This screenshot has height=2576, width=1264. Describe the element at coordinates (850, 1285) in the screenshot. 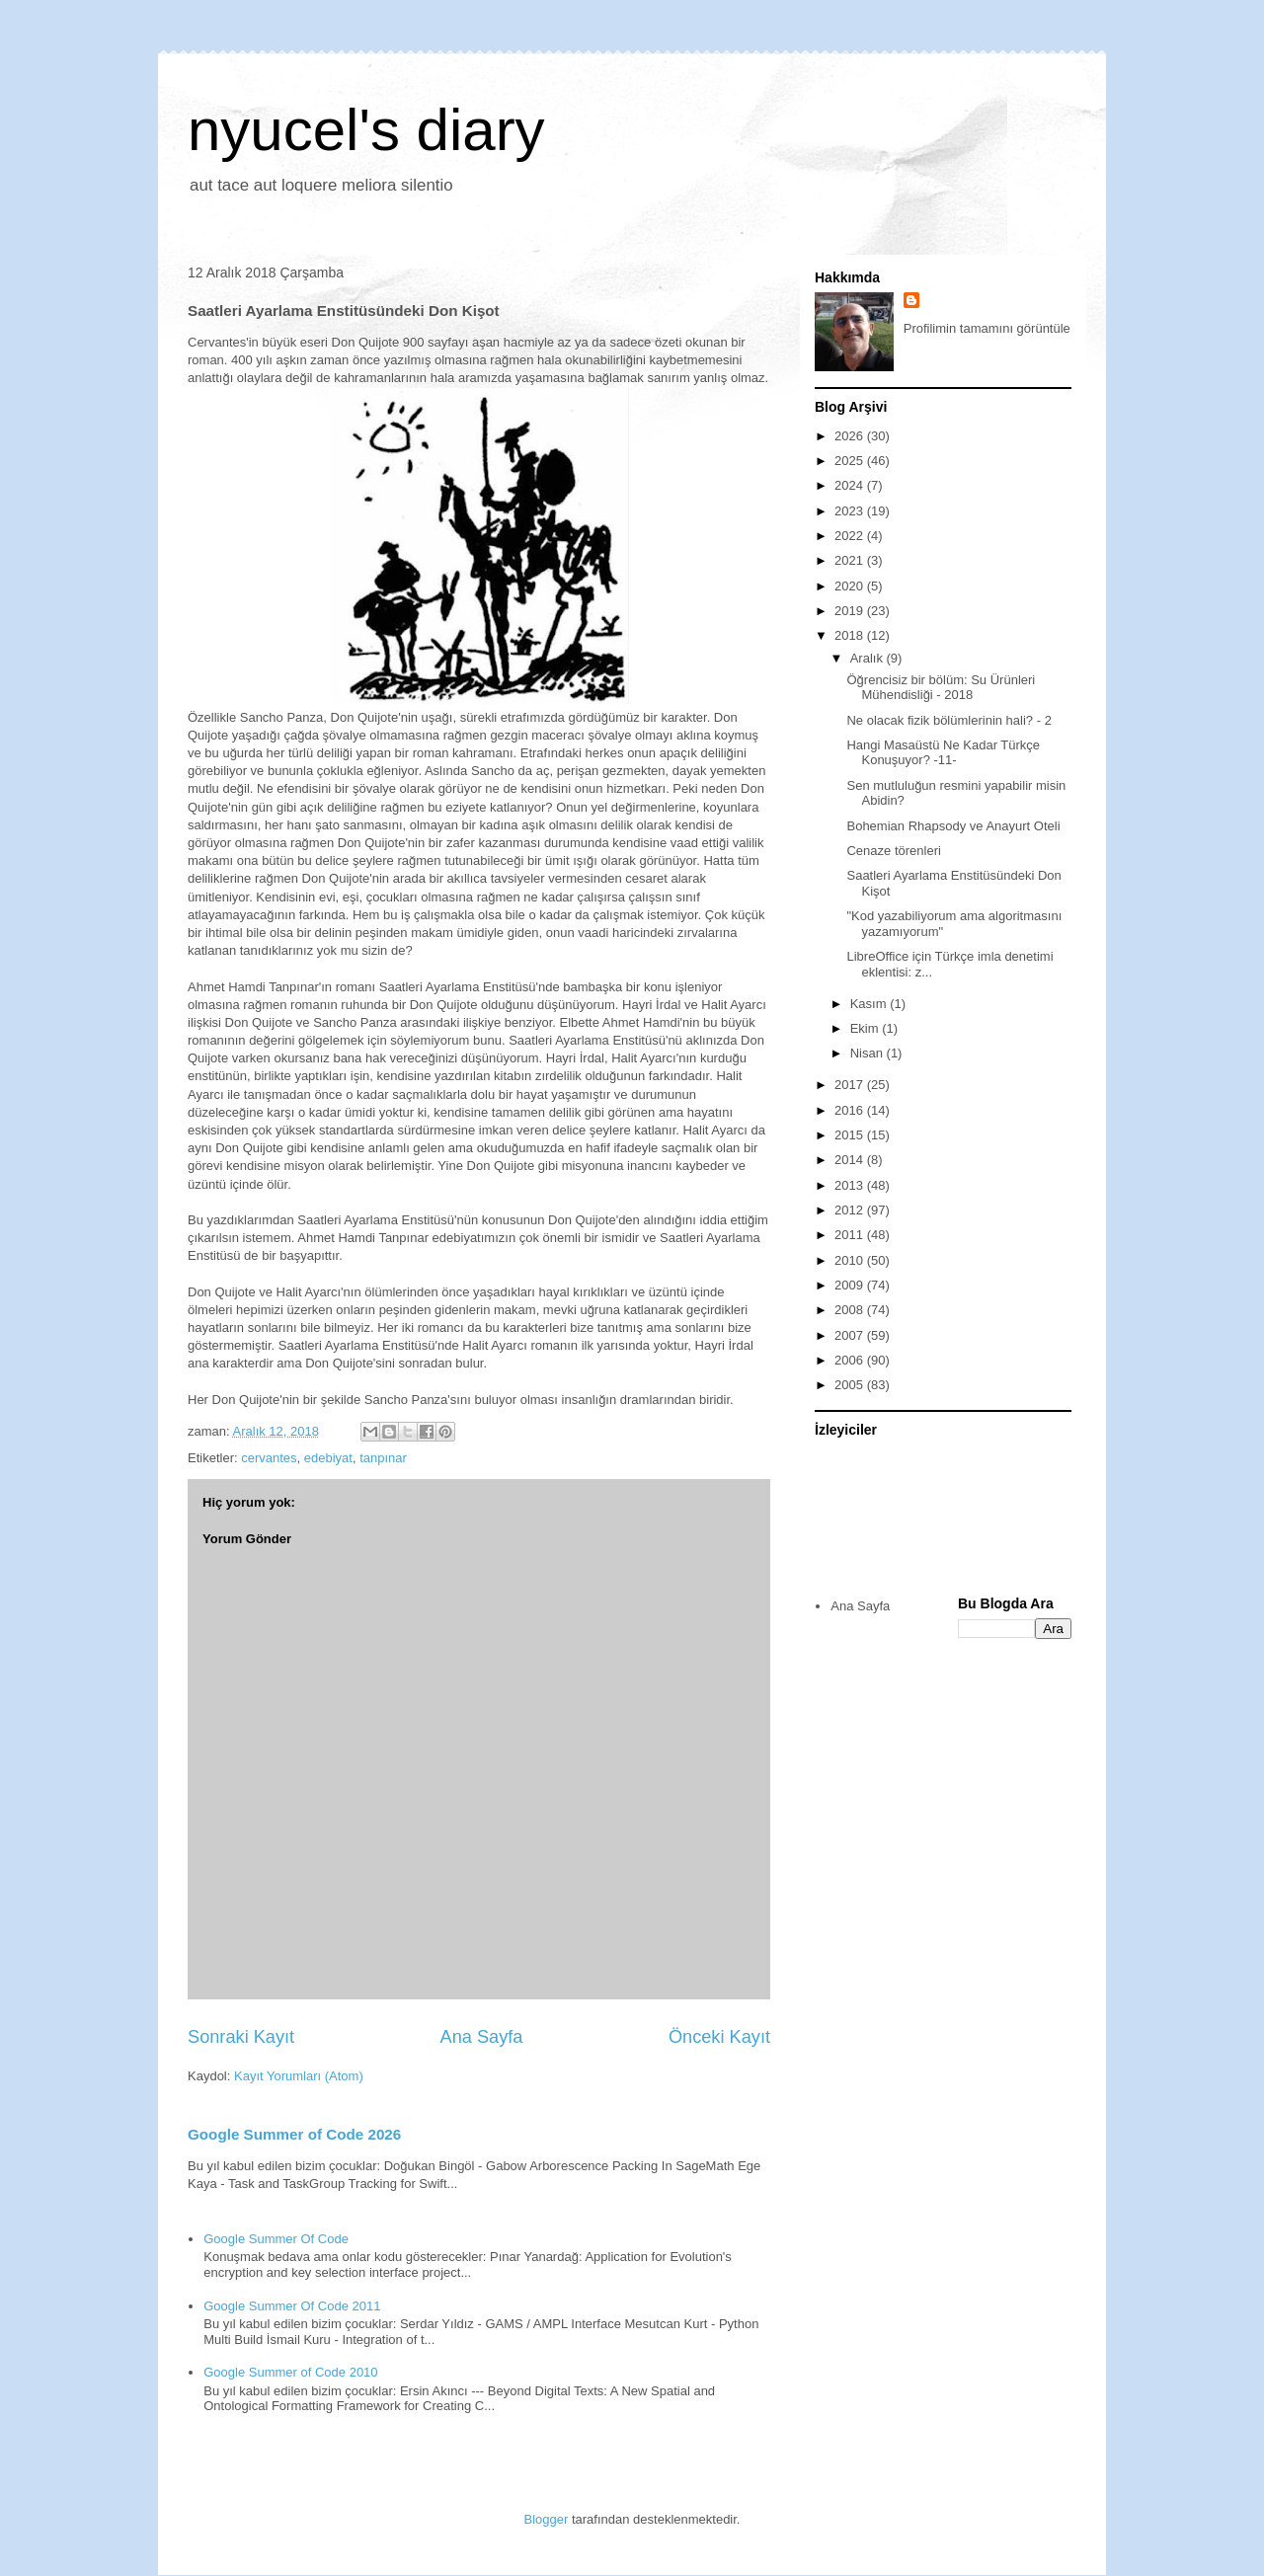

I see `2009` at that location.